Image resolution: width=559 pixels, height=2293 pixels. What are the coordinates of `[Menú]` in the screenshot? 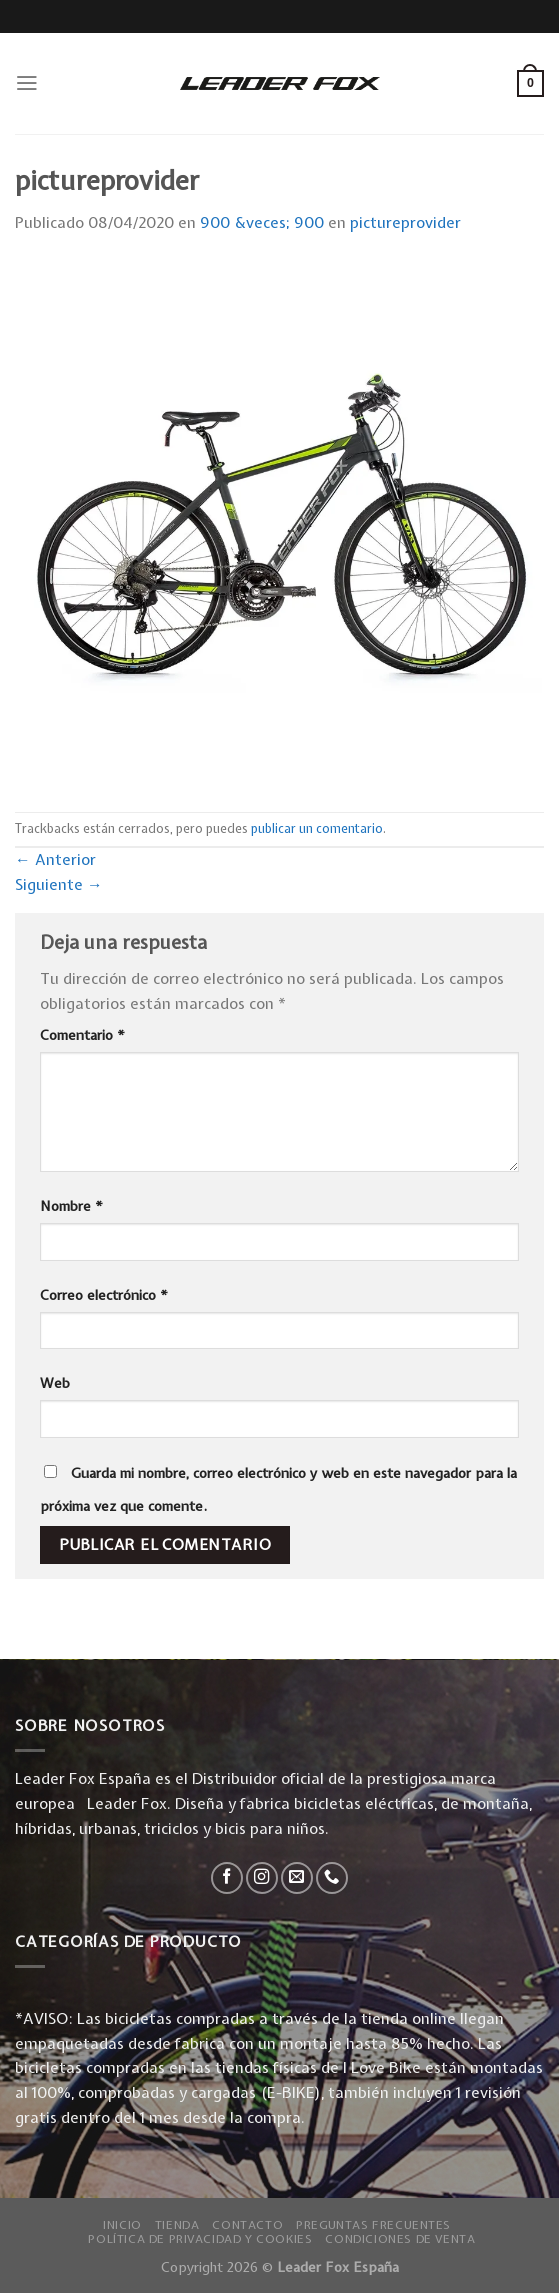 It's located at (27, 83).